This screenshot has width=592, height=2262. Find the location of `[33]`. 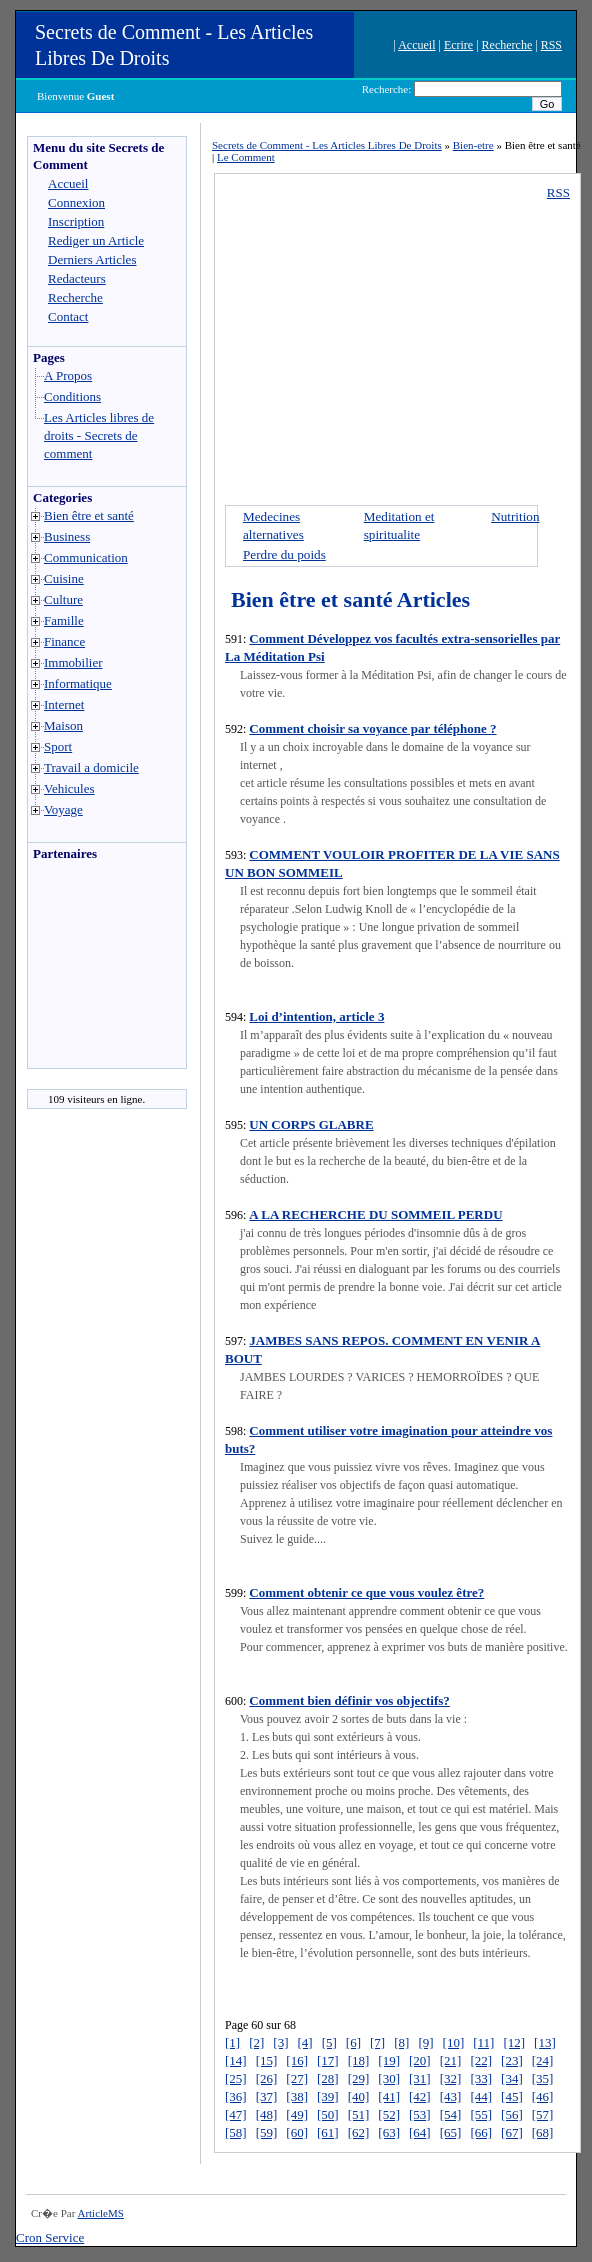

[33] is located at coordinates (481, 2078).